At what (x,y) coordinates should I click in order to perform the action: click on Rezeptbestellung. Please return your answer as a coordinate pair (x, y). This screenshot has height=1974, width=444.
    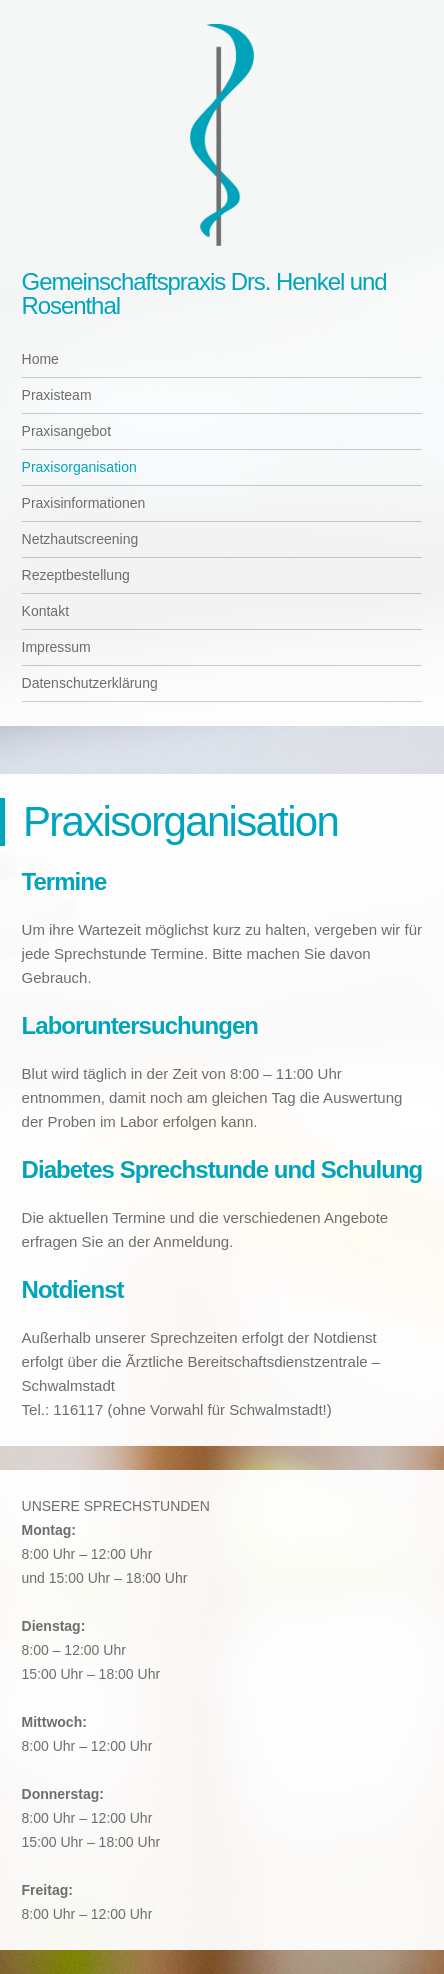
    Looking at the image, I should click on (76, 575).